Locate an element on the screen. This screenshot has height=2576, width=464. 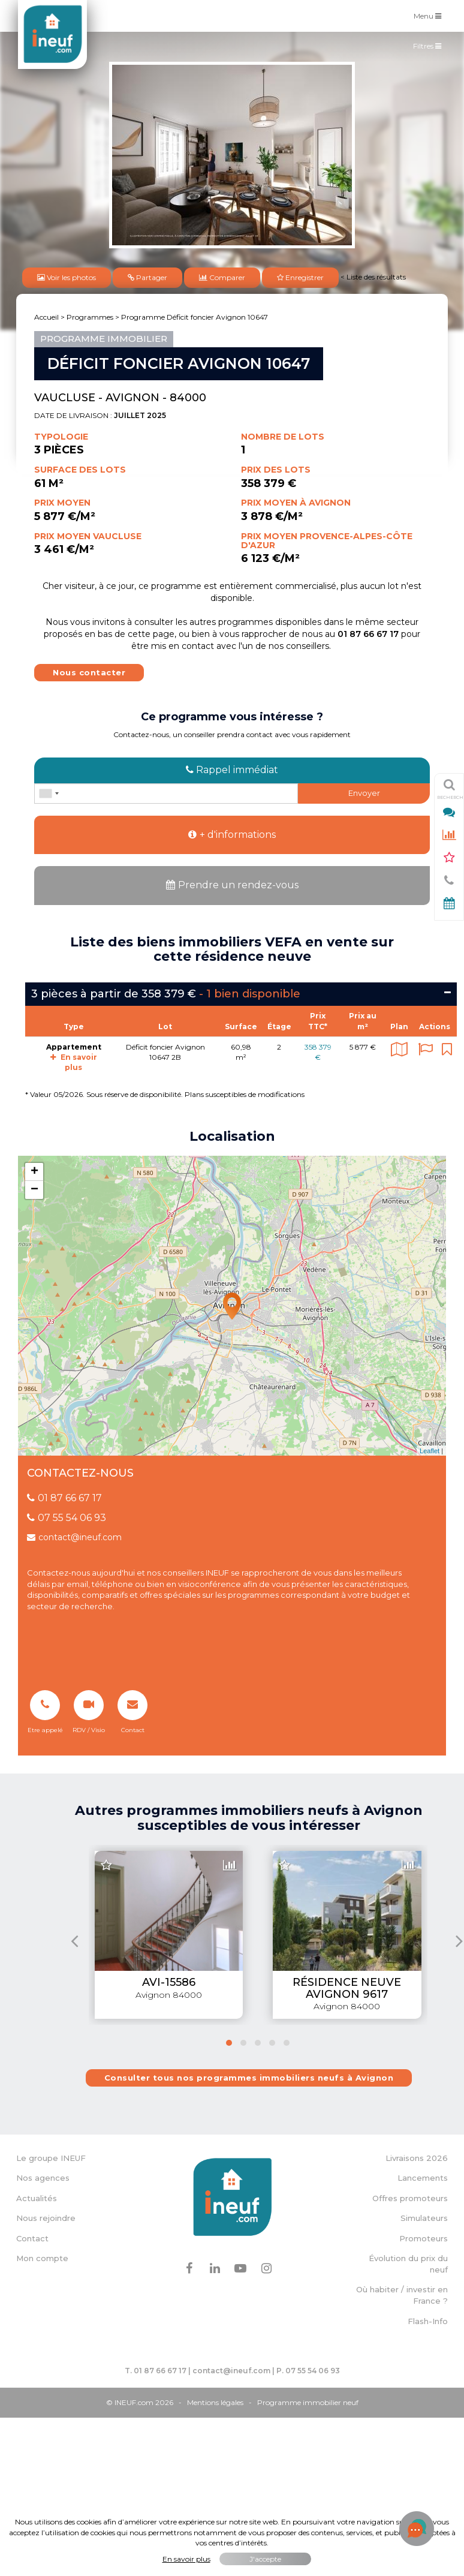
J'accepte is located at coordinates (265, 2558).